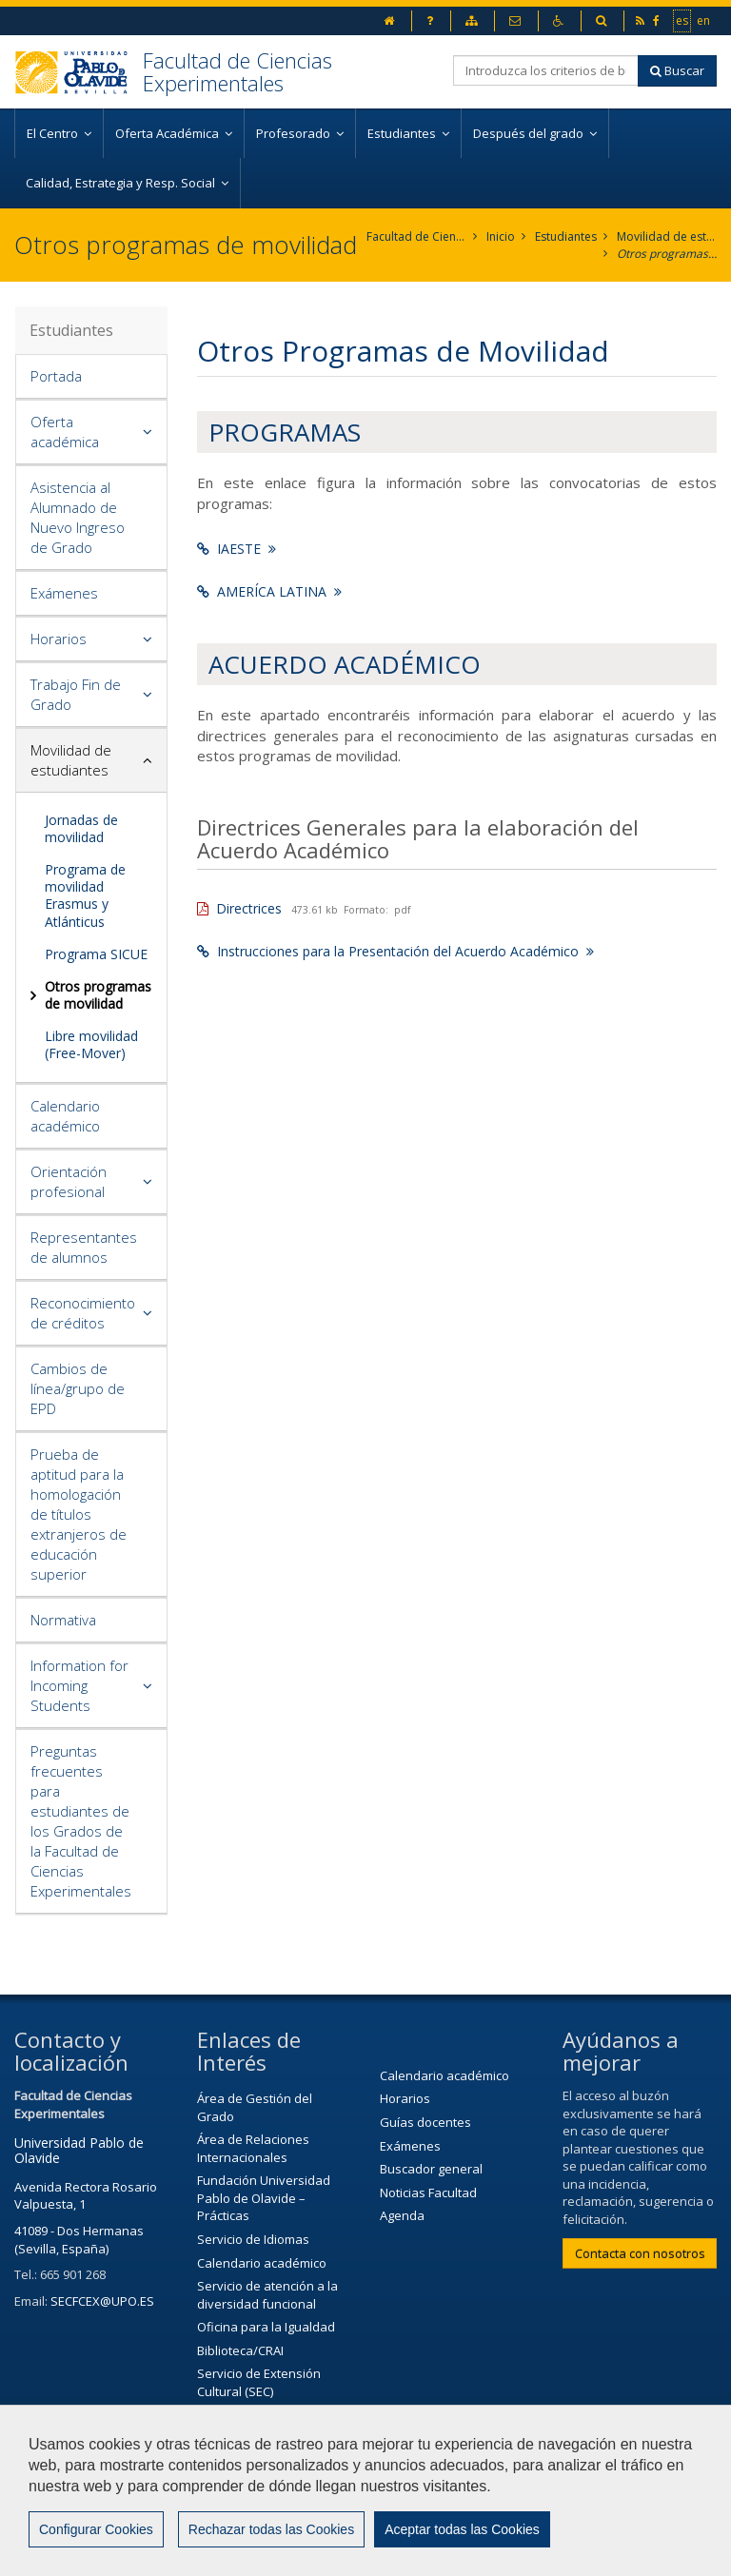  Describe the element at coordinates (75, 694) in the screenshot. I see `Trabajo Fin de Grado` at that location.